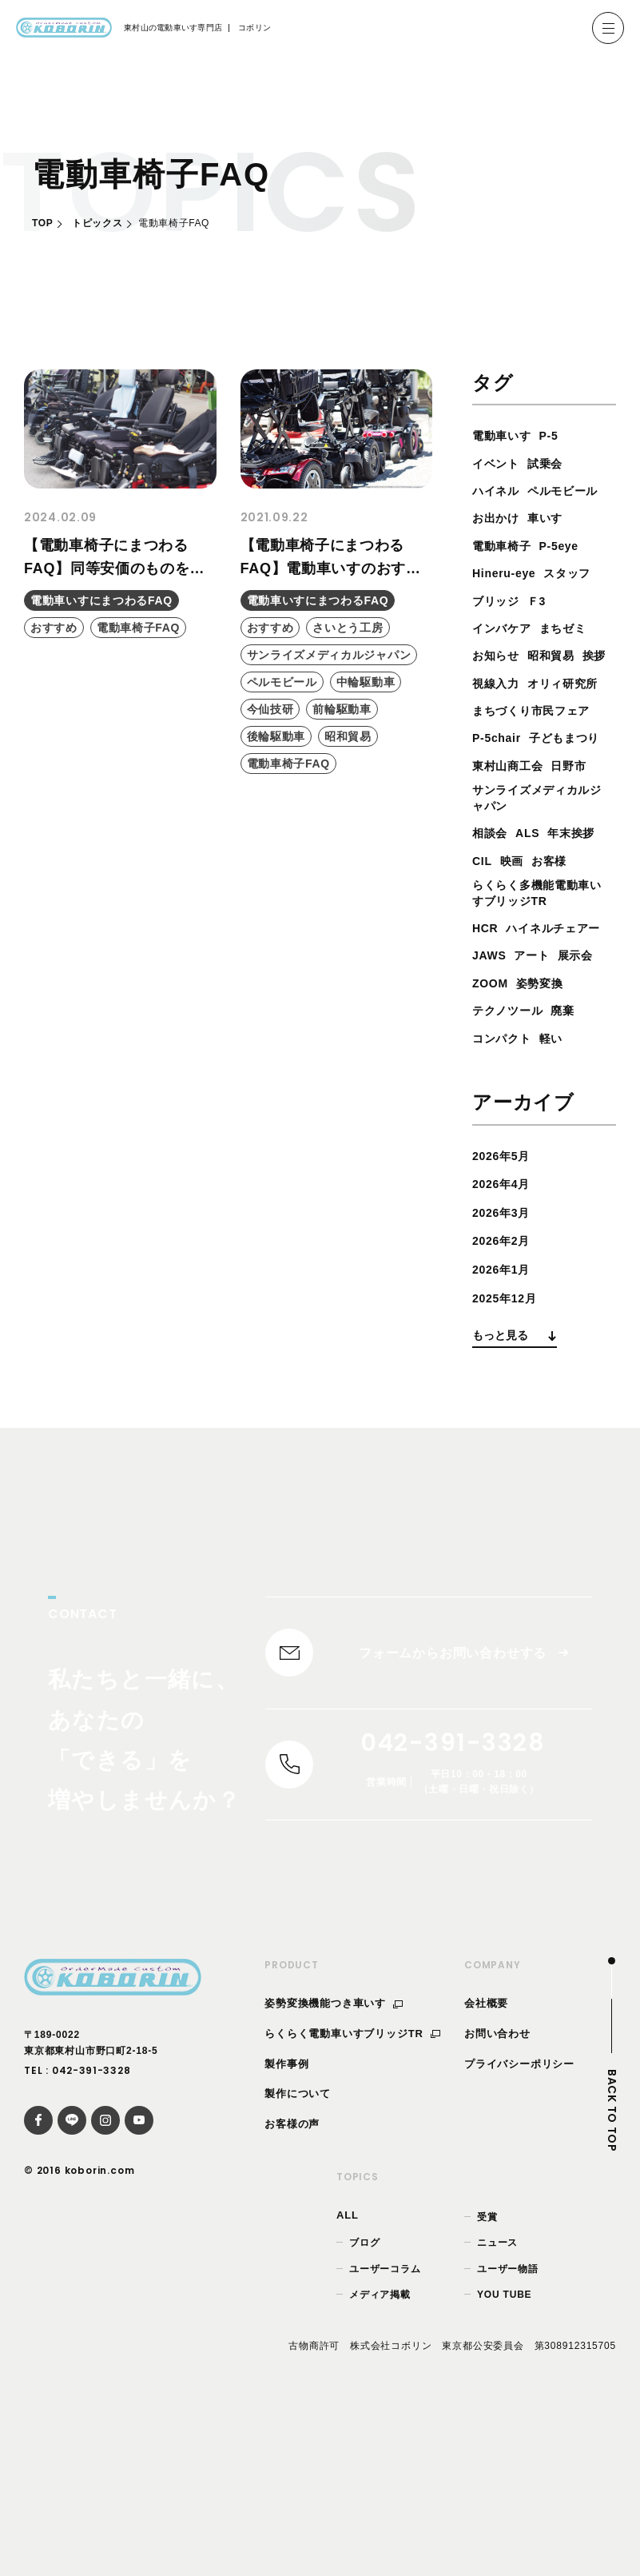  What do you see at coordinates (554, 545) in the screenshot?
I see `車いす` at bounding box center [554, 545].